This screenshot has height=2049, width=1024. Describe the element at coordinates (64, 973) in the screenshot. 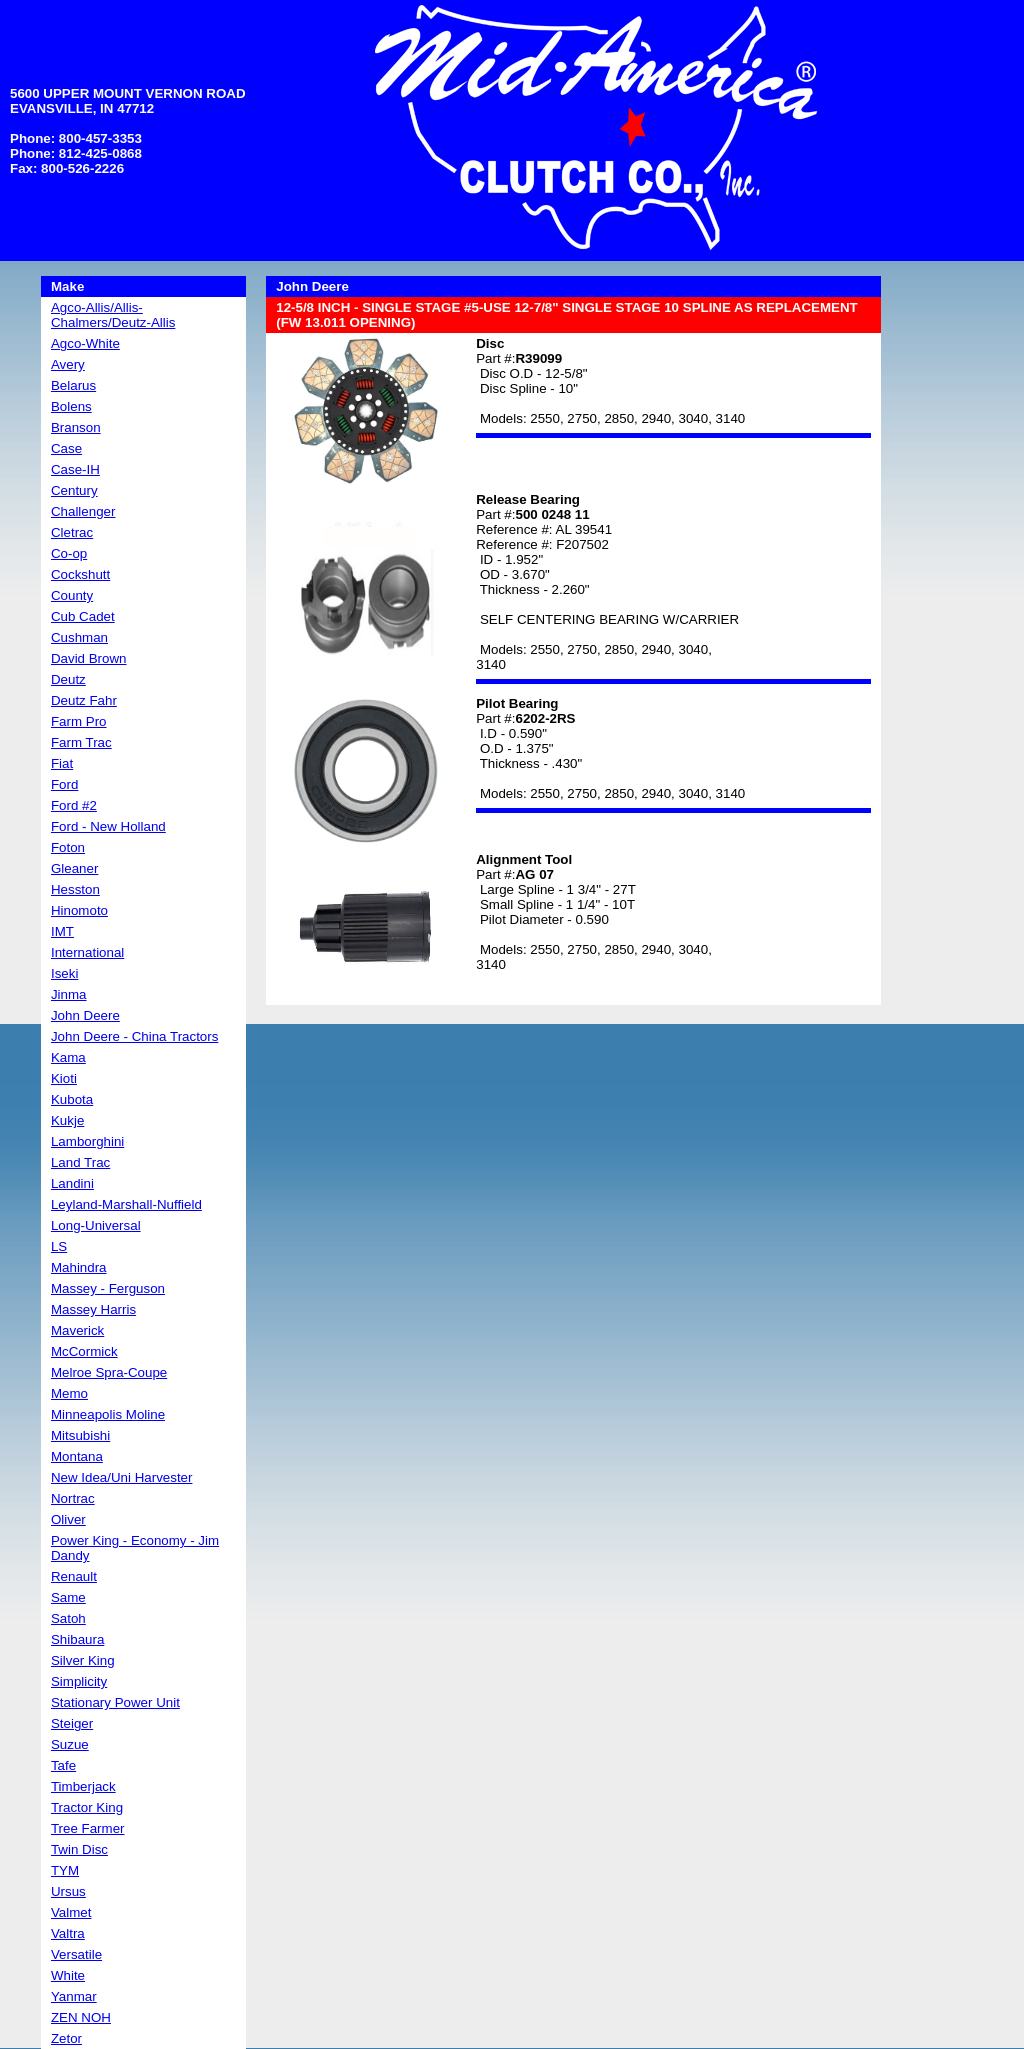

I see `Iseki` at that location.